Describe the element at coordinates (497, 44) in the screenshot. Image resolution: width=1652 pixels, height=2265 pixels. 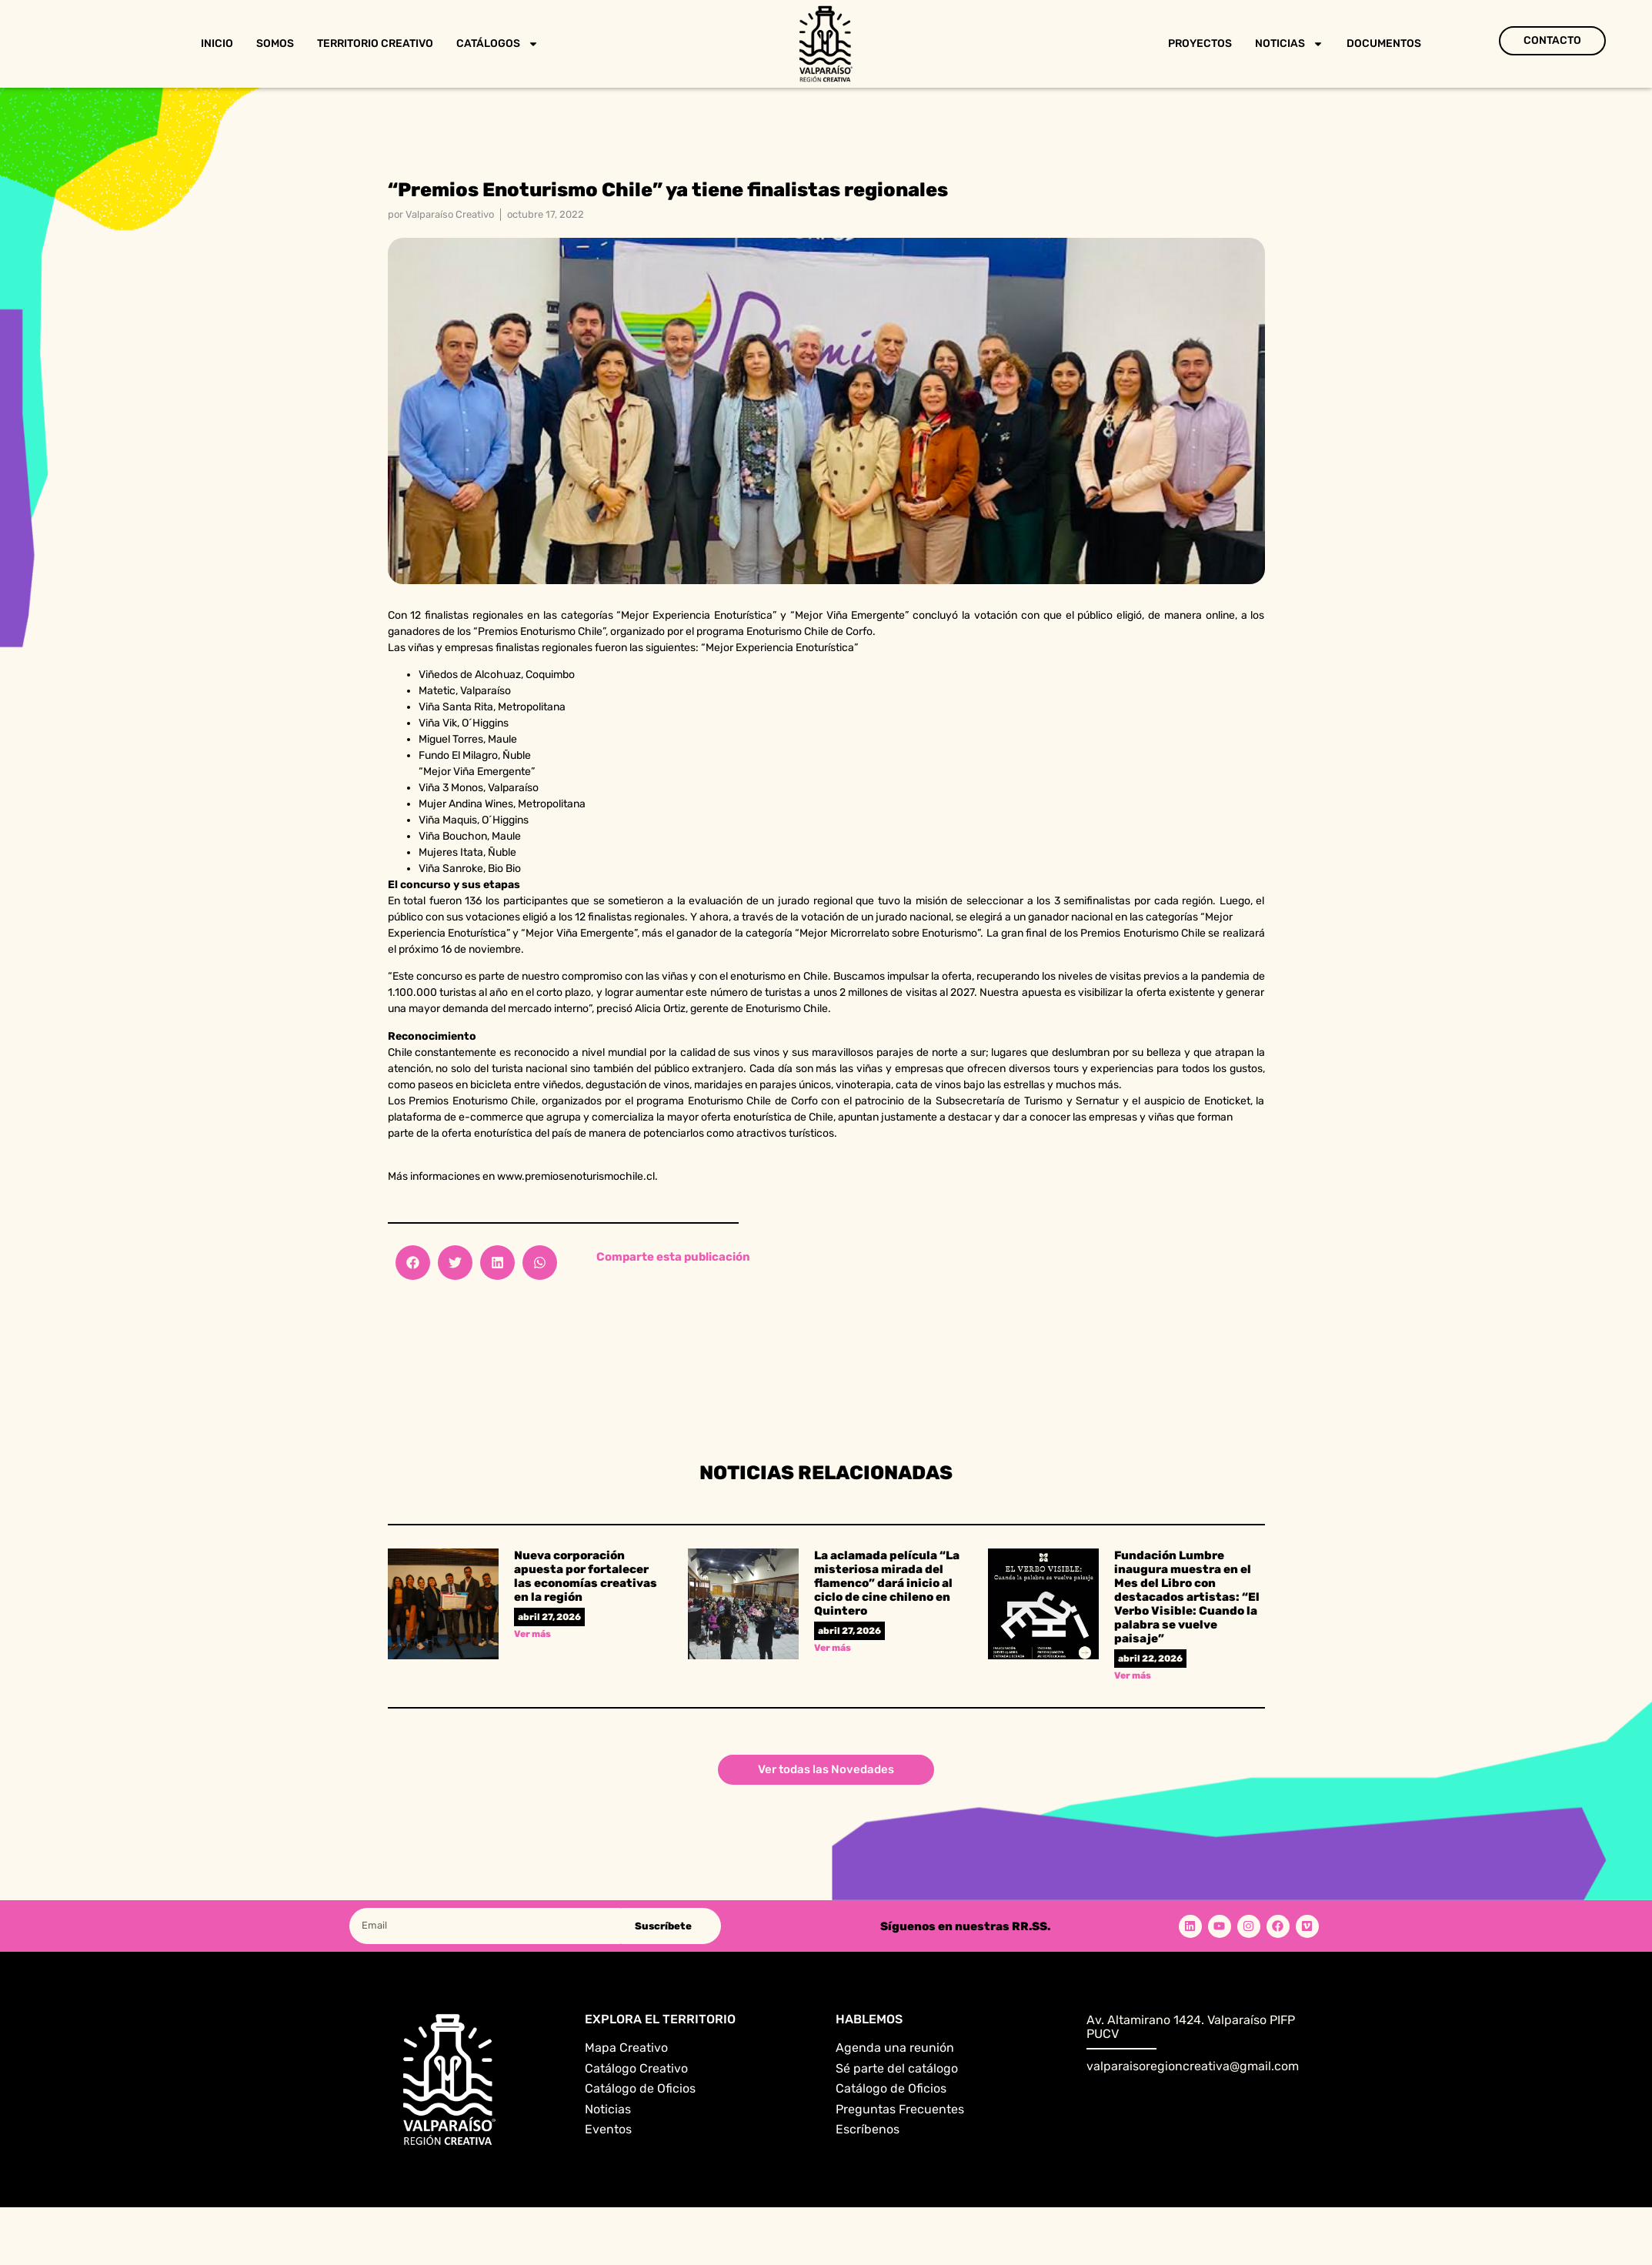
I see `Catálogos` at that location.